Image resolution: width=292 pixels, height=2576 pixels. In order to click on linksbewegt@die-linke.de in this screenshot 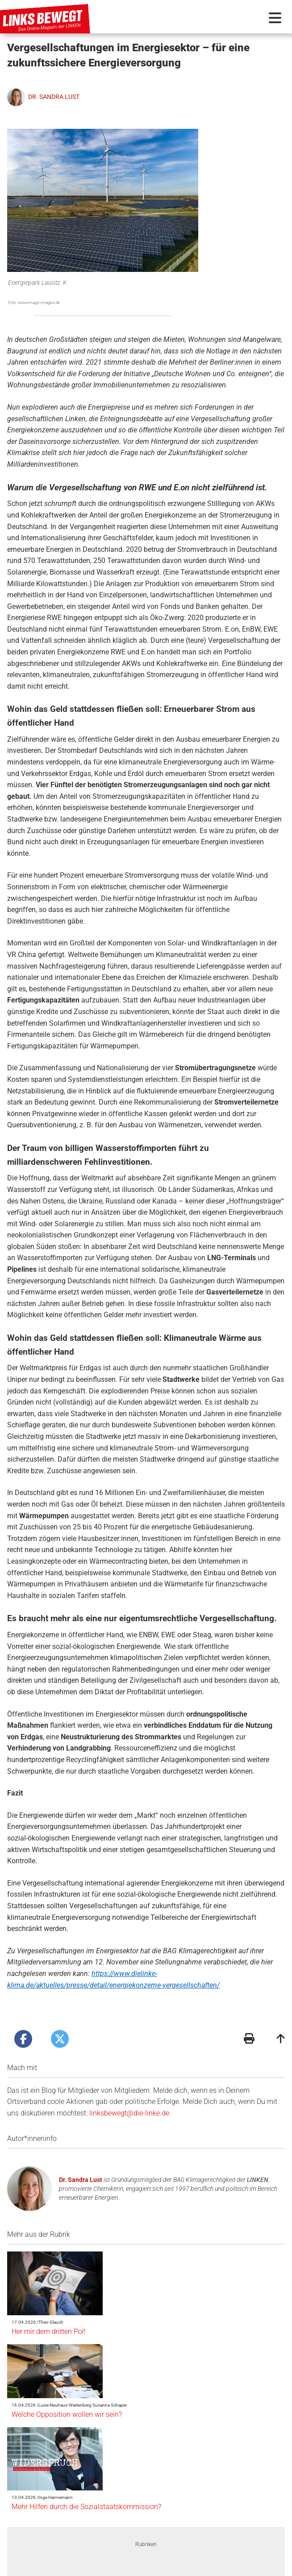, I will do `click(129, 2082)`.